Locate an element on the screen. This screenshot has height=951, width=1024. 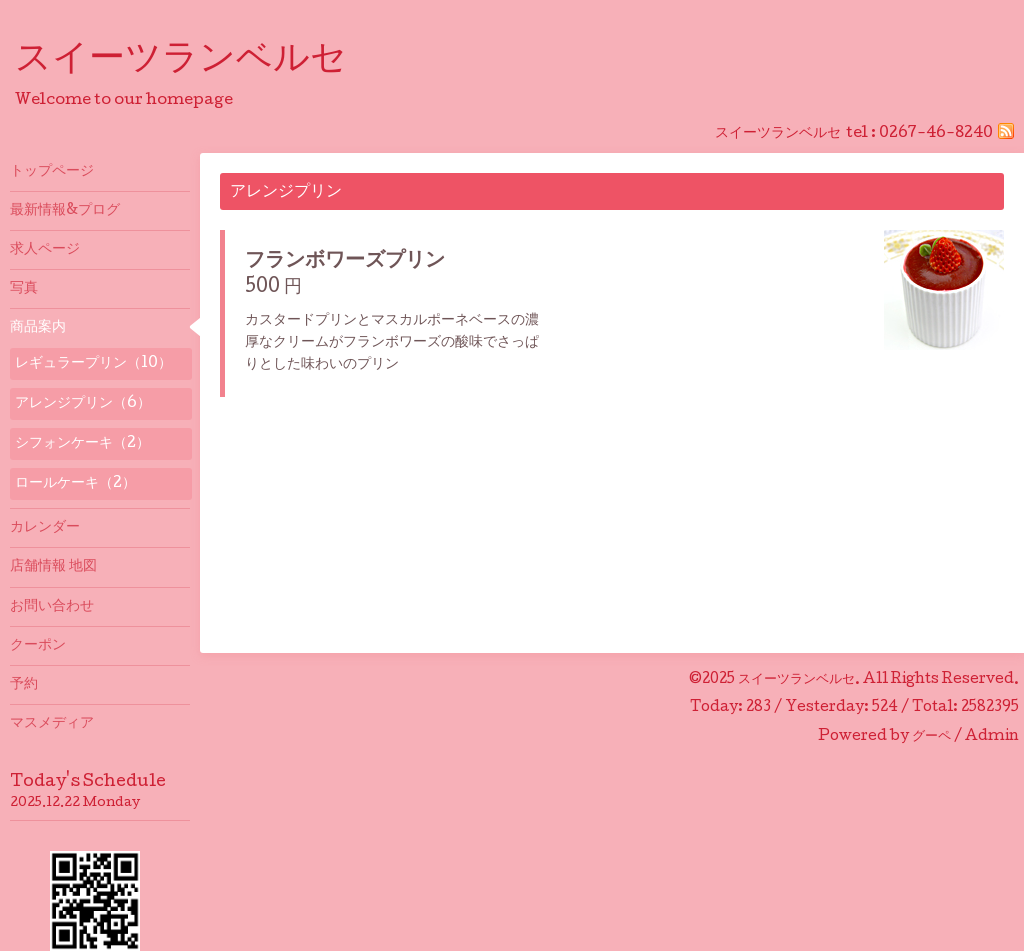
シフォンケーキ（2） is located at coordinates (82, 444).